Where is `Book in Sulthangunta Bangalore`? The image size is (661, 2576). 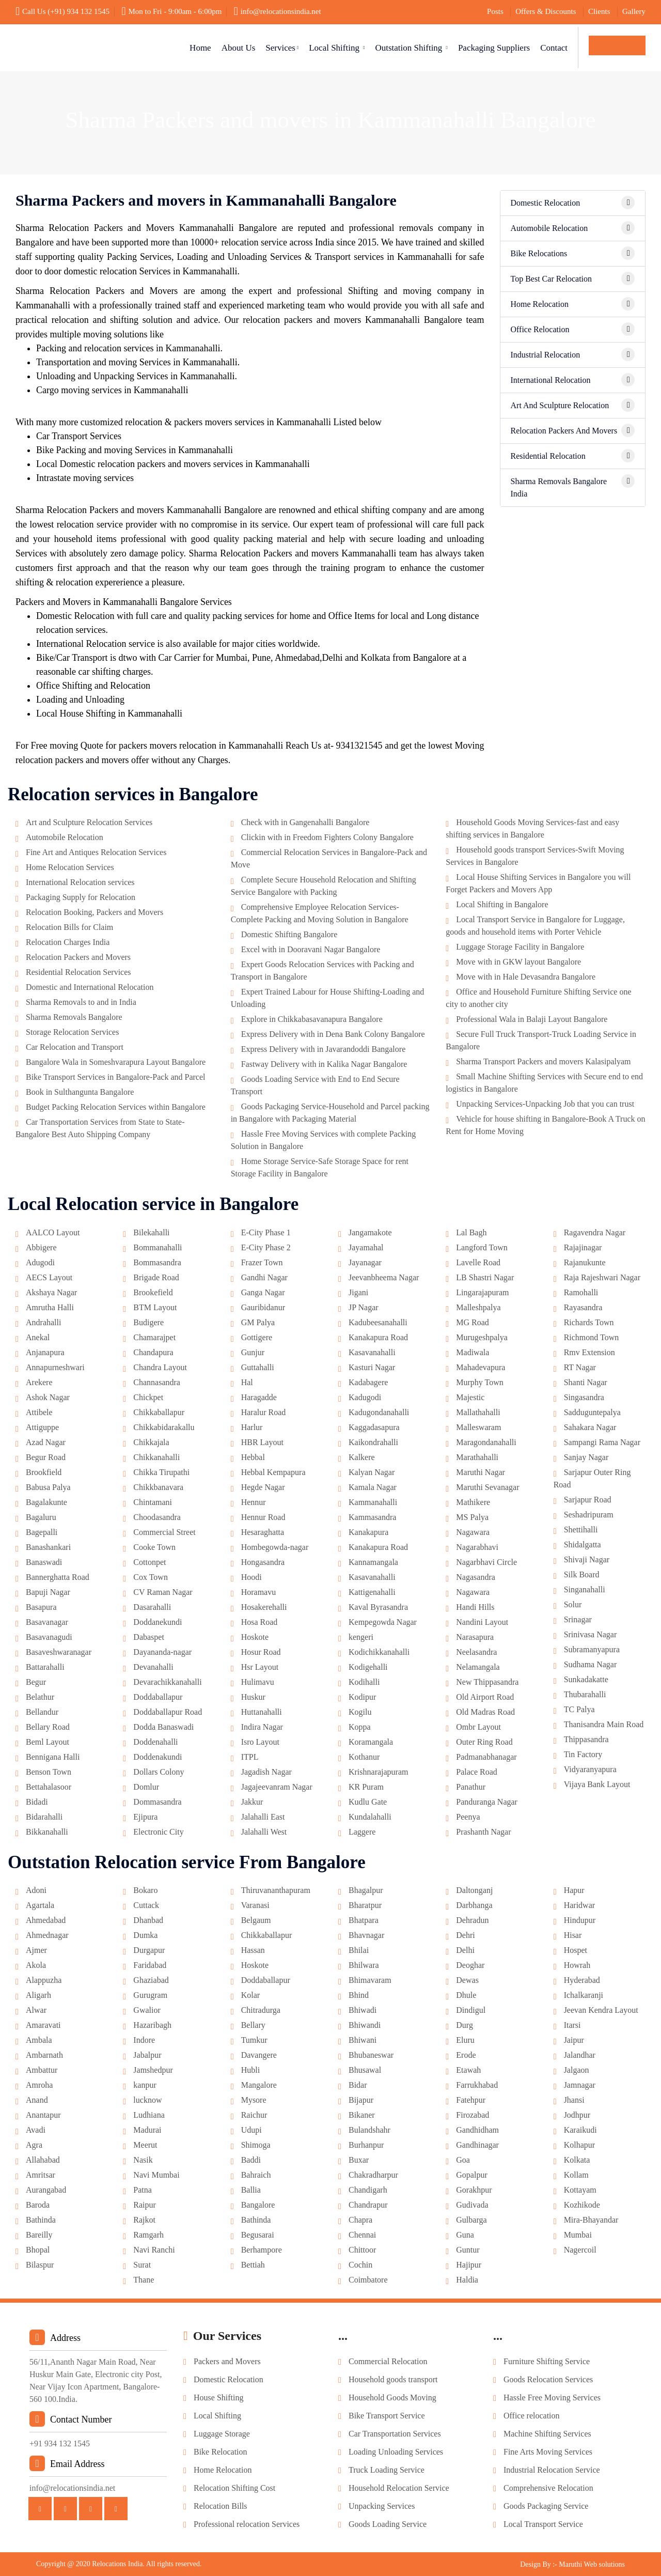 Book in Sulthangunta Bangalore is located at coordinates (80, 1092).